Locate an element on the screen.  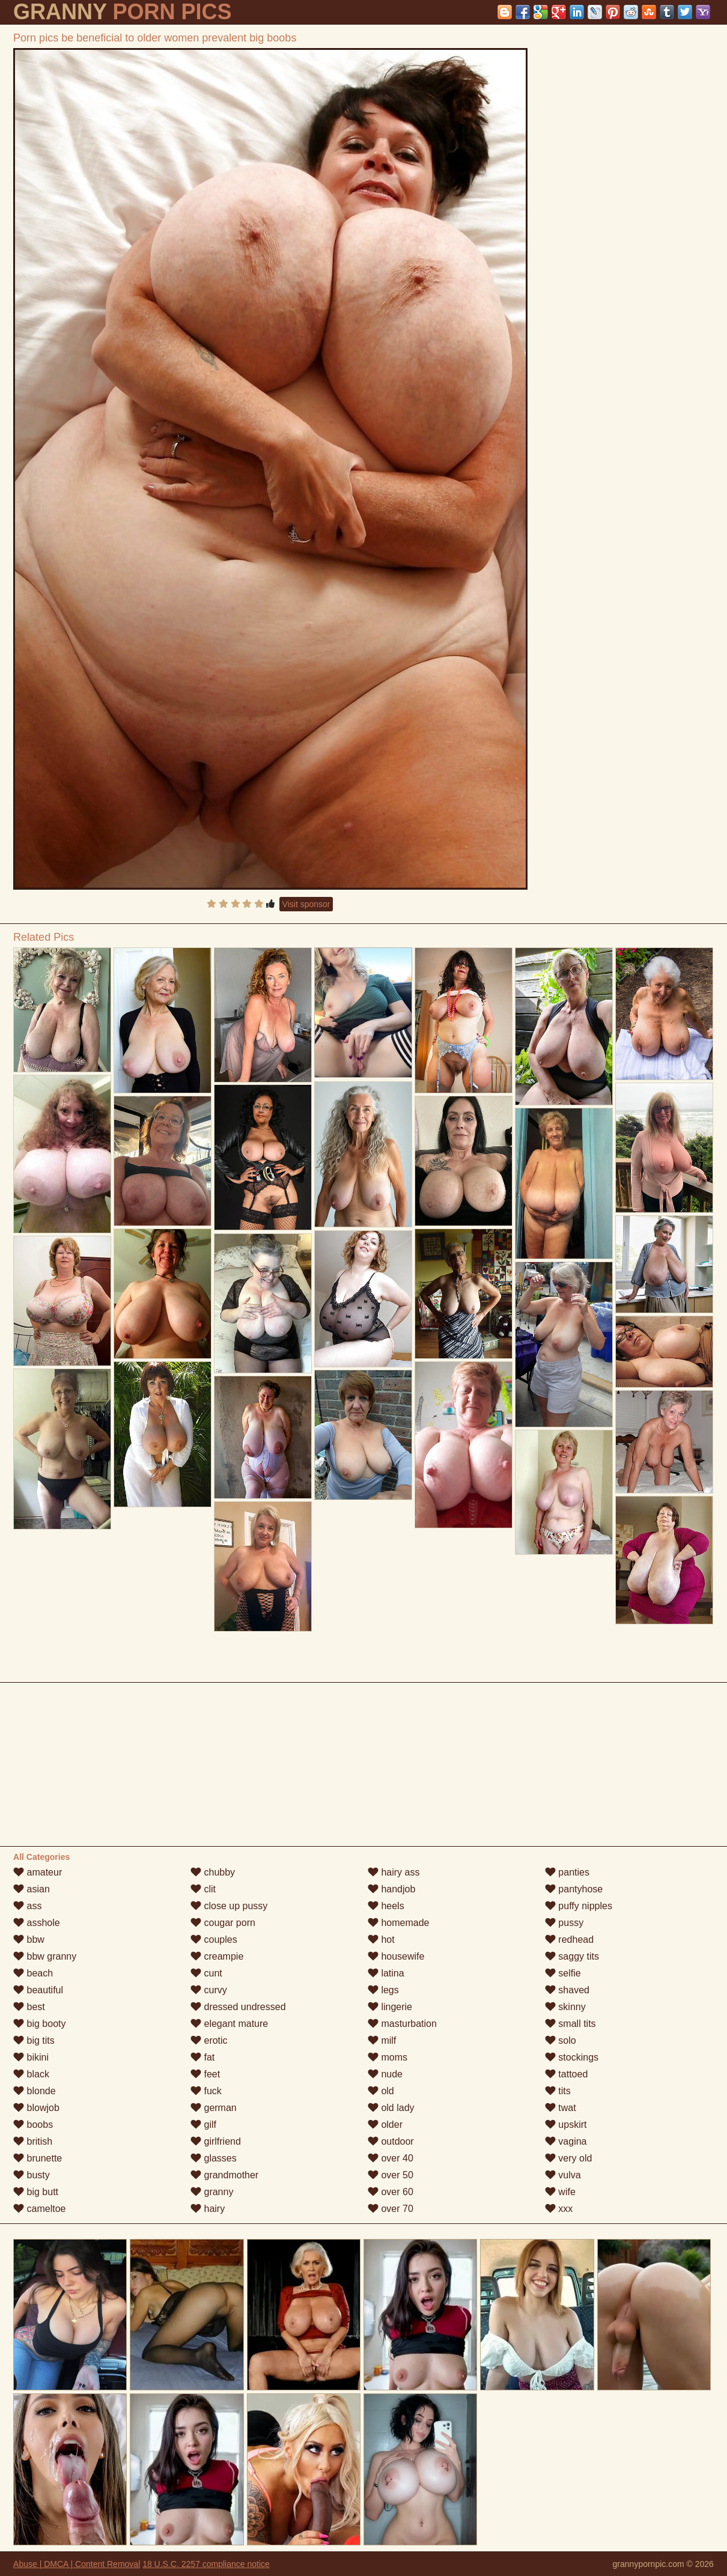
puffy nipples is located at coordinates (578, 1906).